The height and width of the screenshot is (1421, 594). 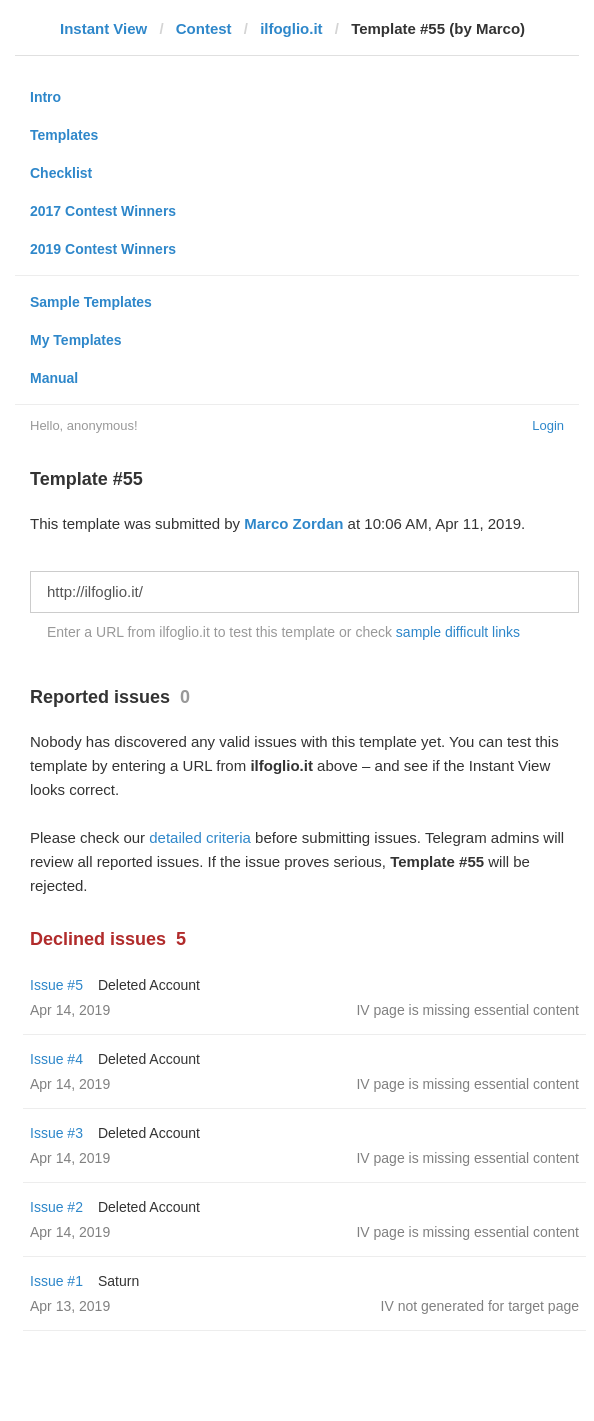 I want to click on Issue #5, so click(x=56, y=985).